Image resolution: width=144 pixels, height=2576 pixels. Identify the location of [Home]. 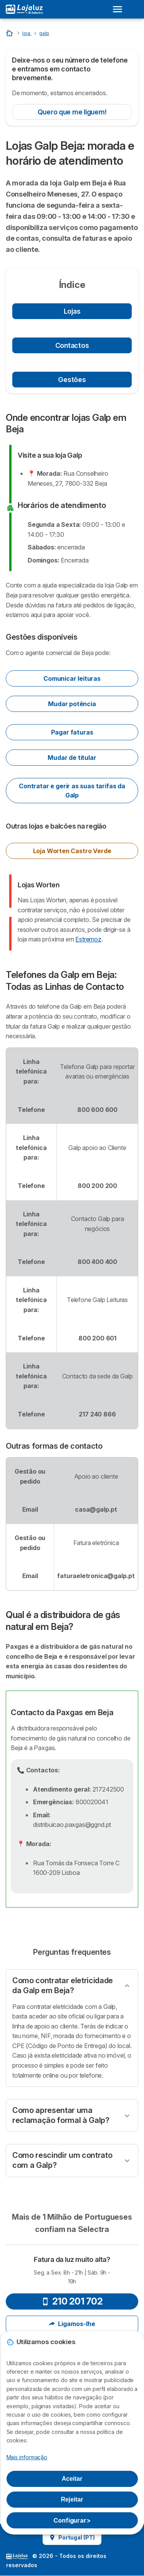
(10, 33).